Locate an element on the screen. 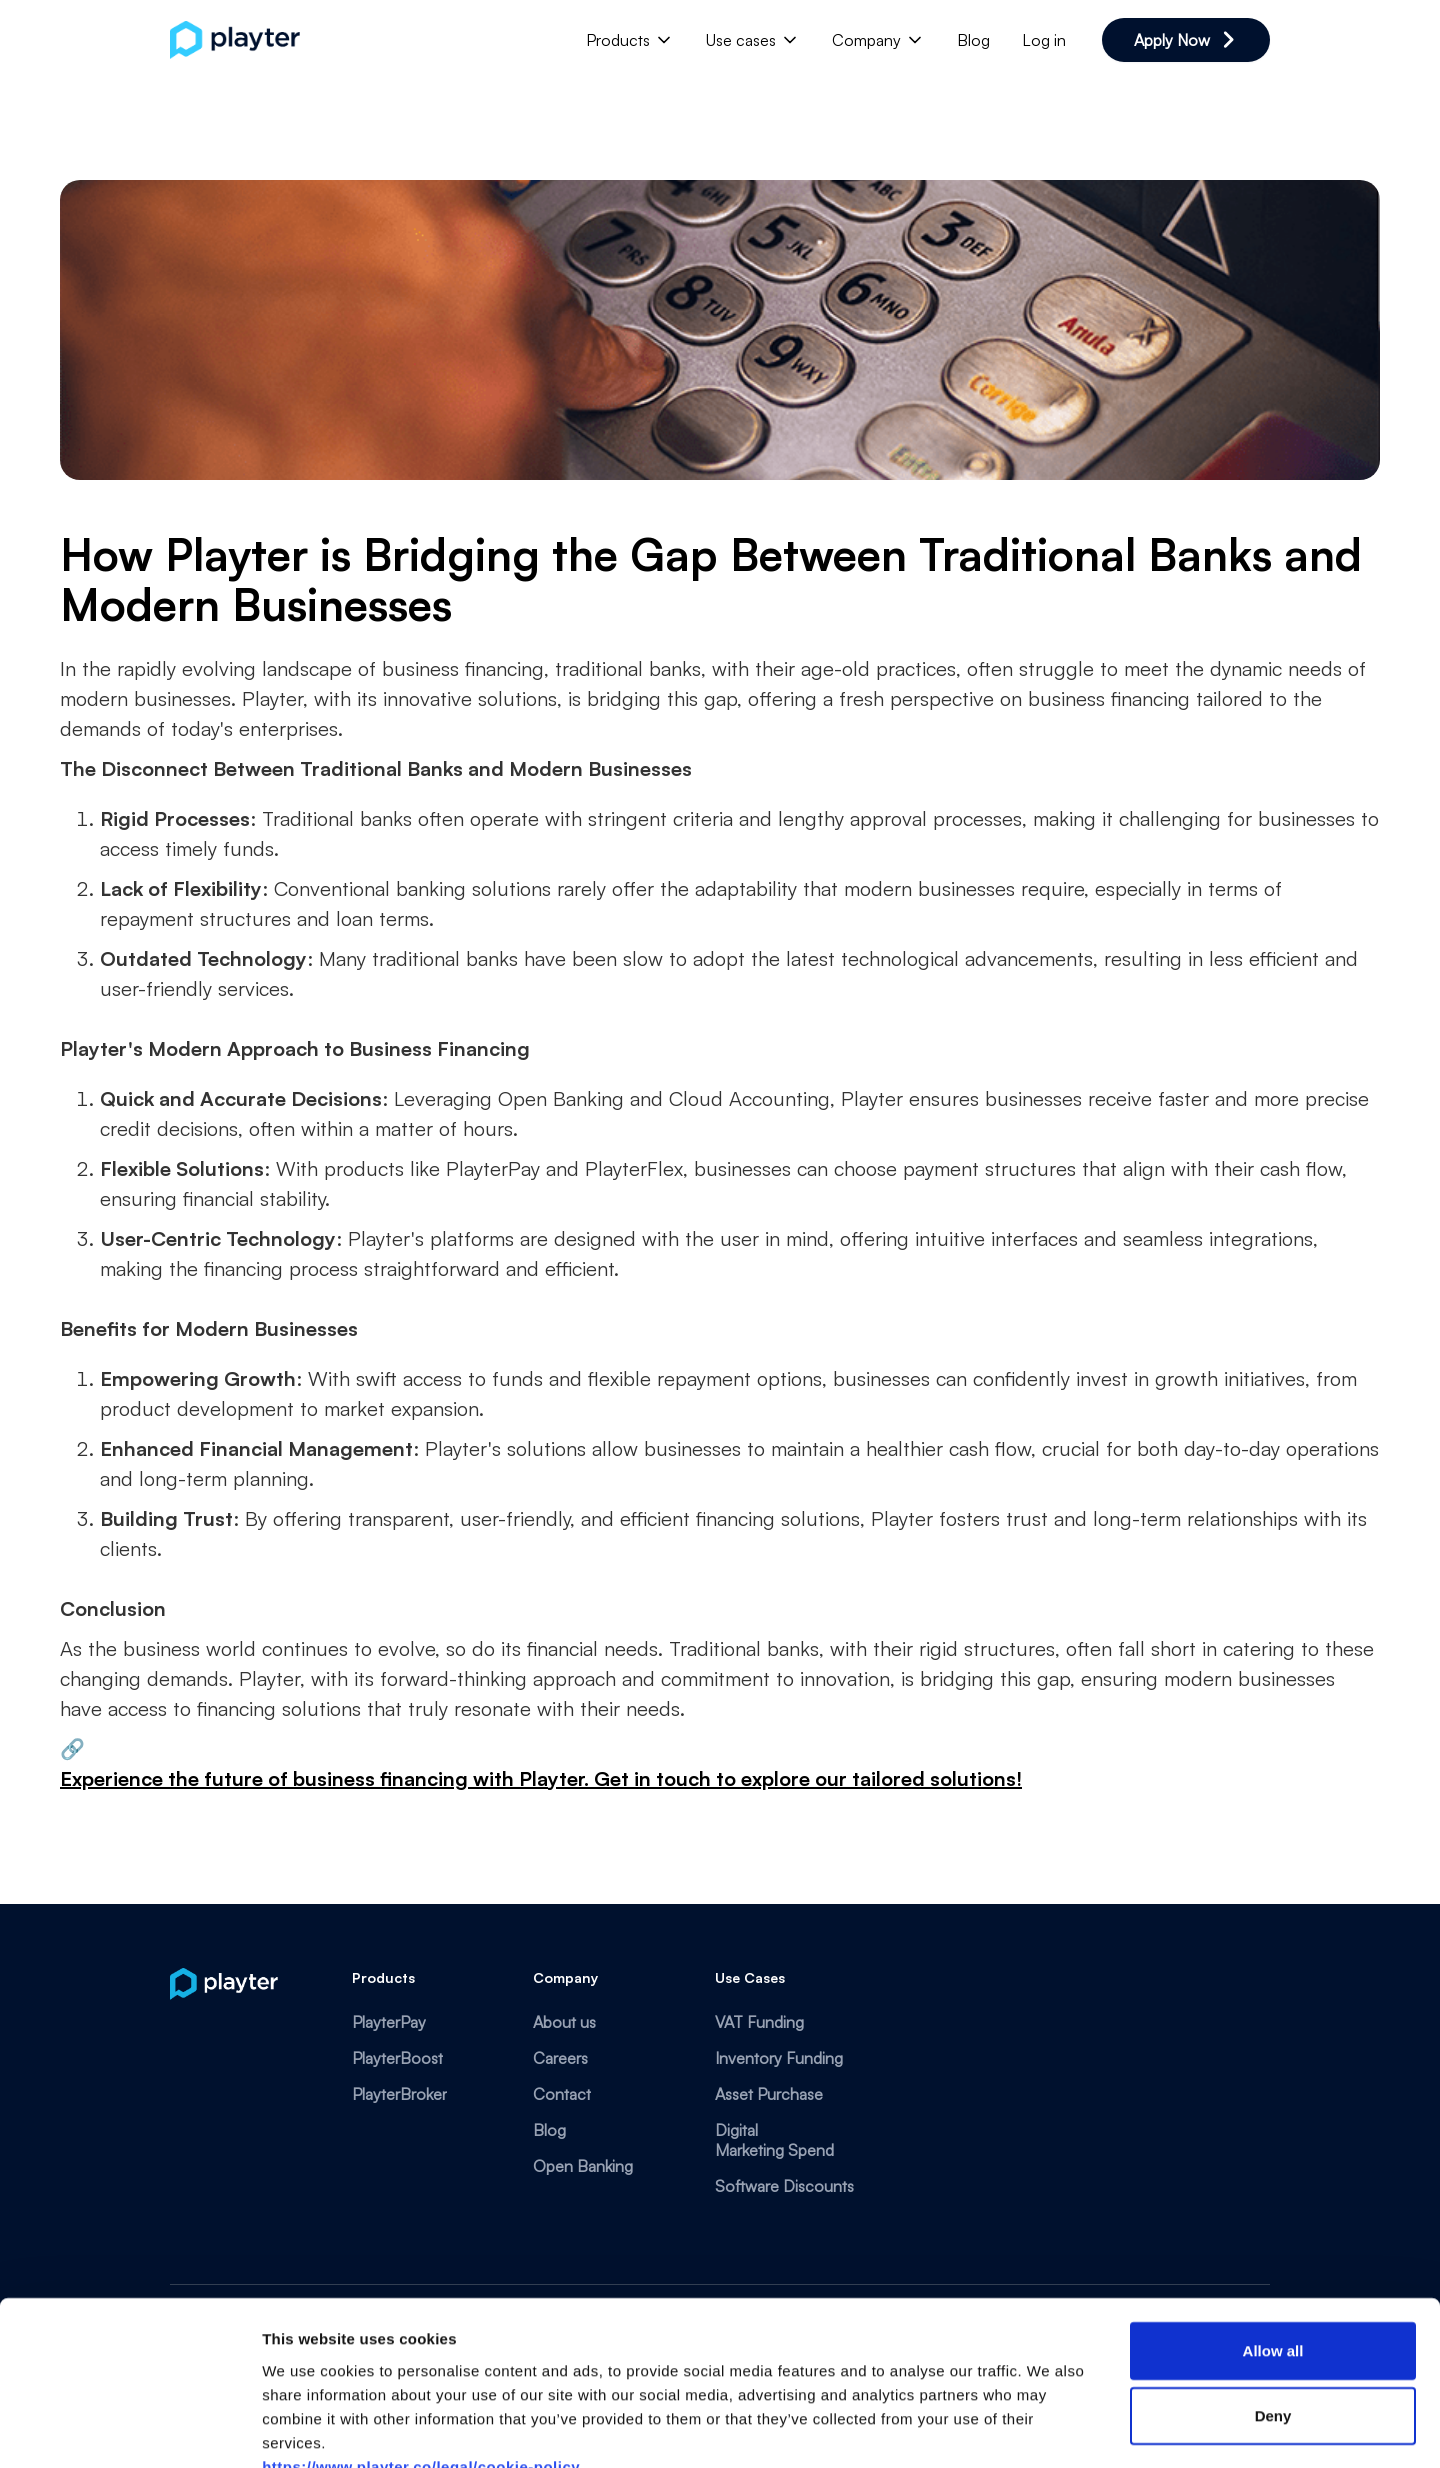 The width and height of the screenshot is (1440, 2468). Allow all is located at coordinates (1273, 2231).